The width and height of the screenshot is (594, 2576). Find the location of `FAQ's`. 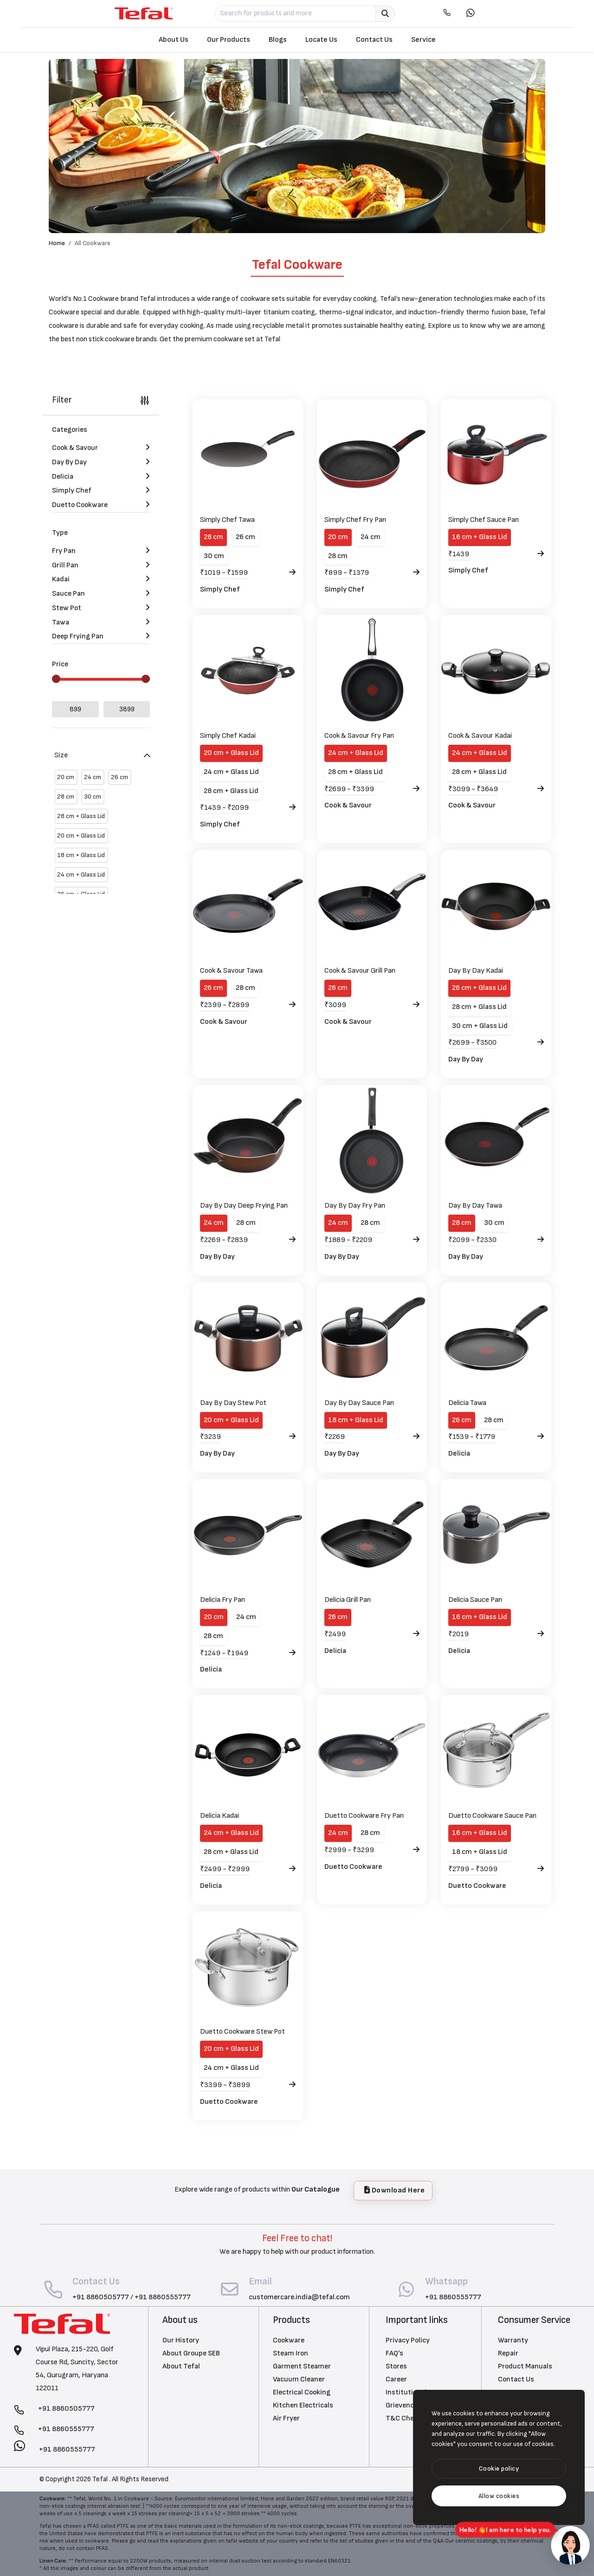

FAQ's is located at coordinates (394, 2353).